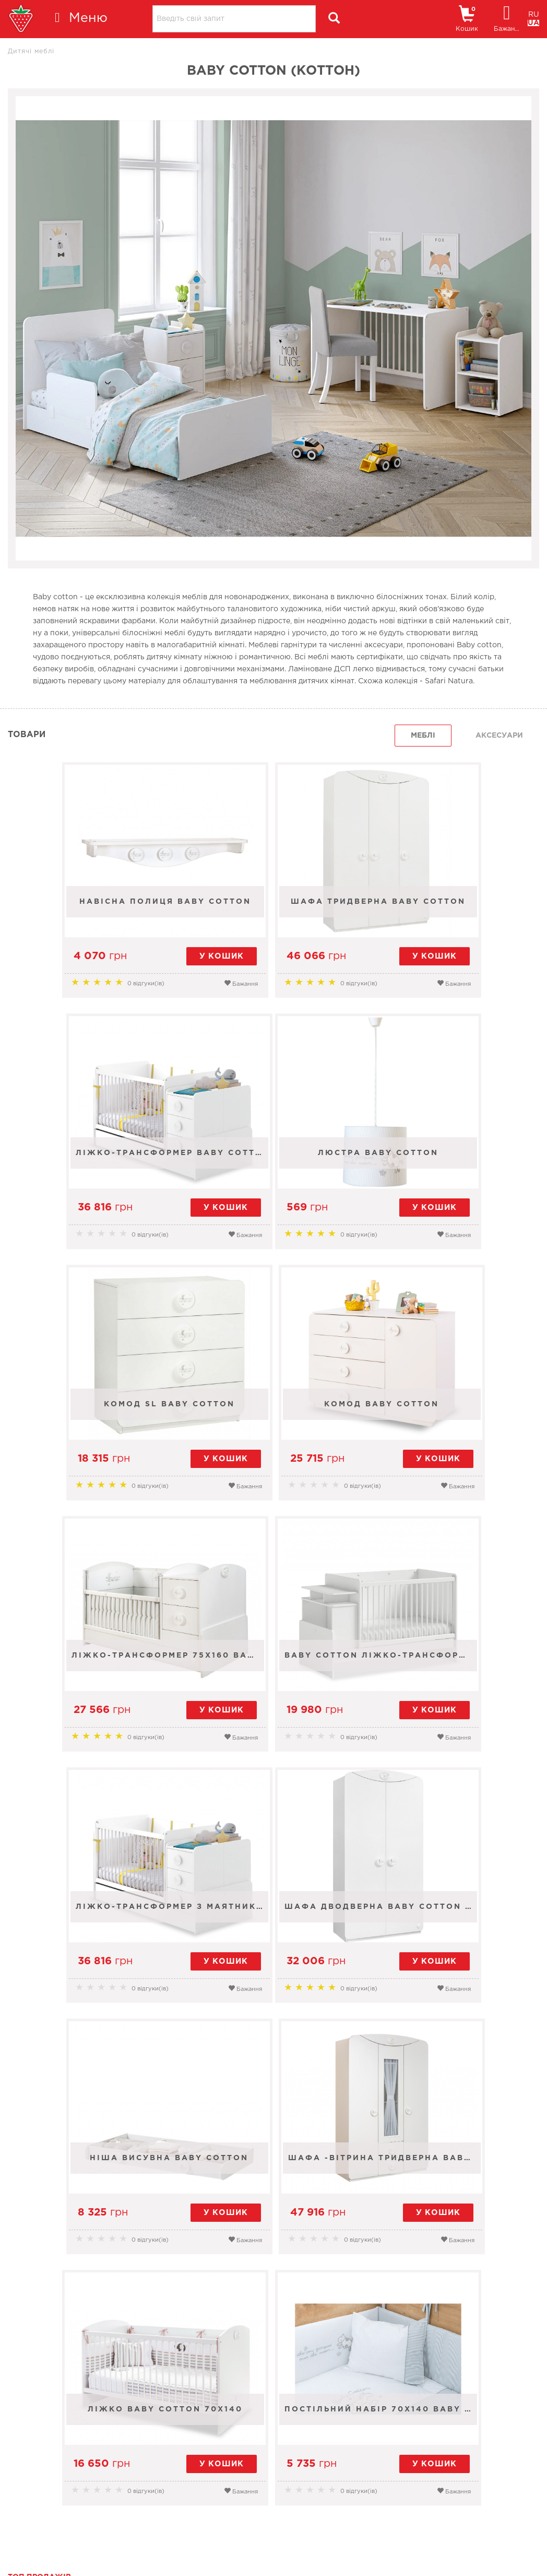  Describe the element at coordinates (97, 1421) in the screenshot. I see `Ліжко-трансформер 75x160 Baby Cotton St` at that location.